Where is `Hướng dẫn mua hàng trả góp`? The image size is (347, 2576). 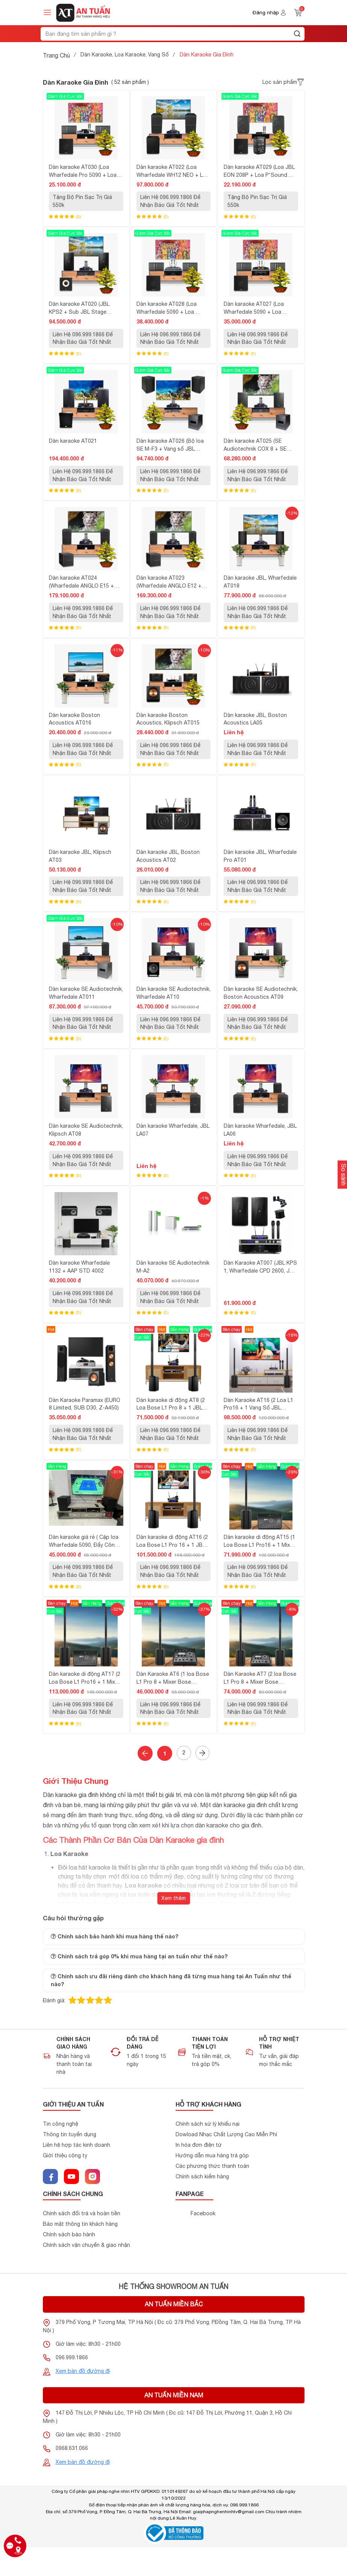
Hướng dẫn mua hàng trả góp is located at coordinates (212, 2156).